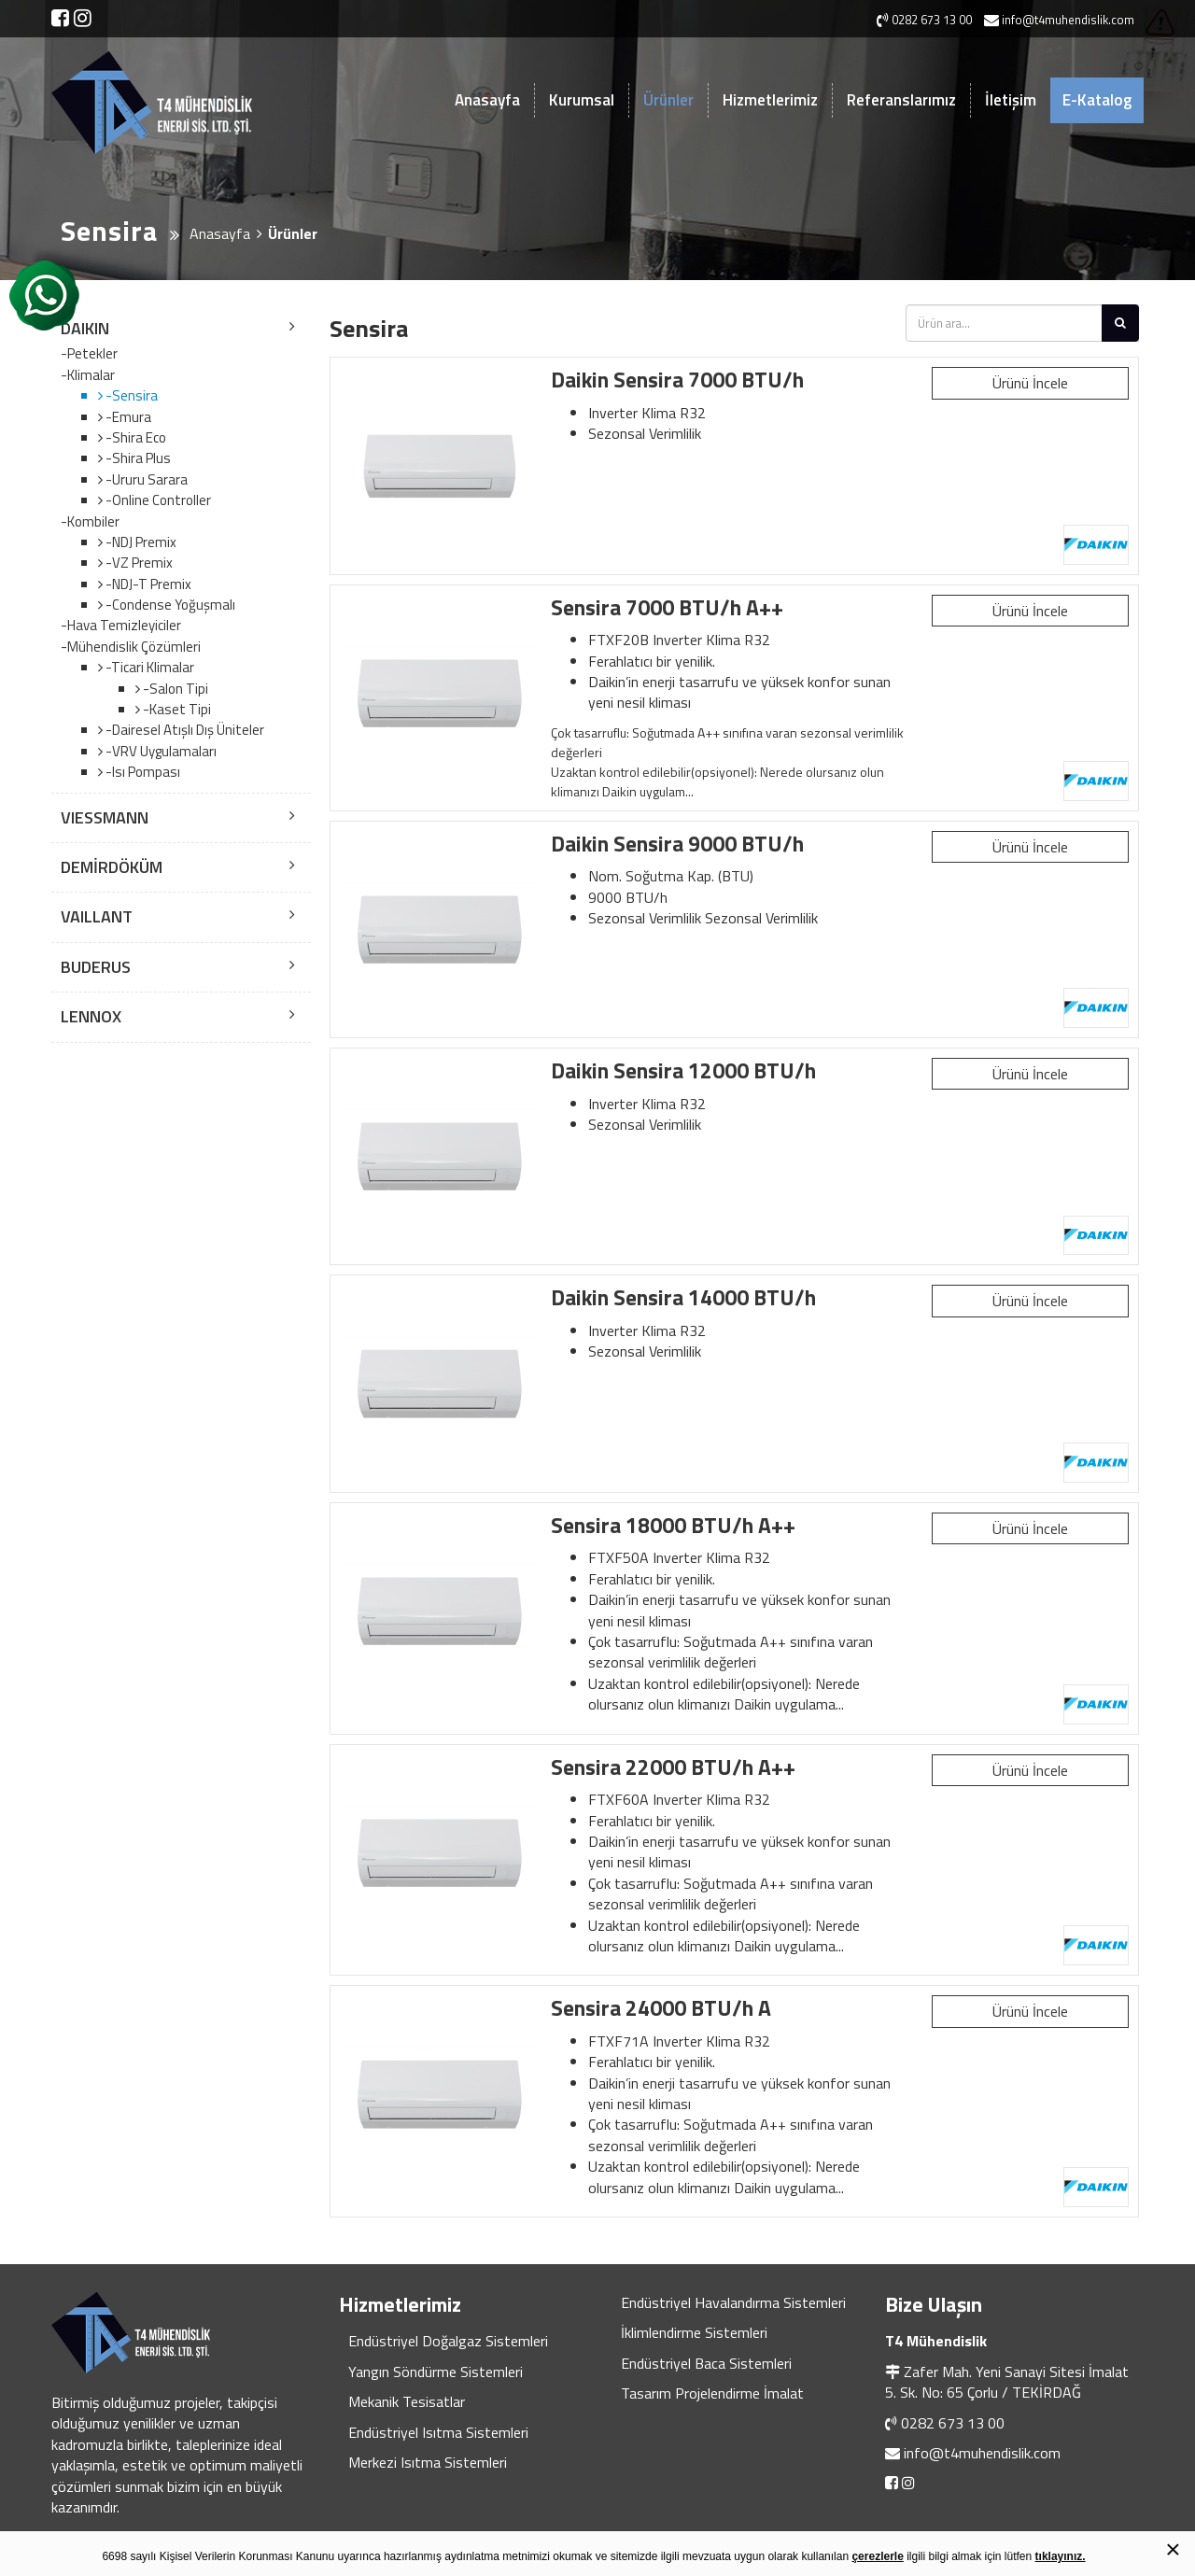 This screenshot has height=2576, width=1195. Describe the element at coordinates (134, 437) in the screenshot. I see `-Shira Eco` at that location.